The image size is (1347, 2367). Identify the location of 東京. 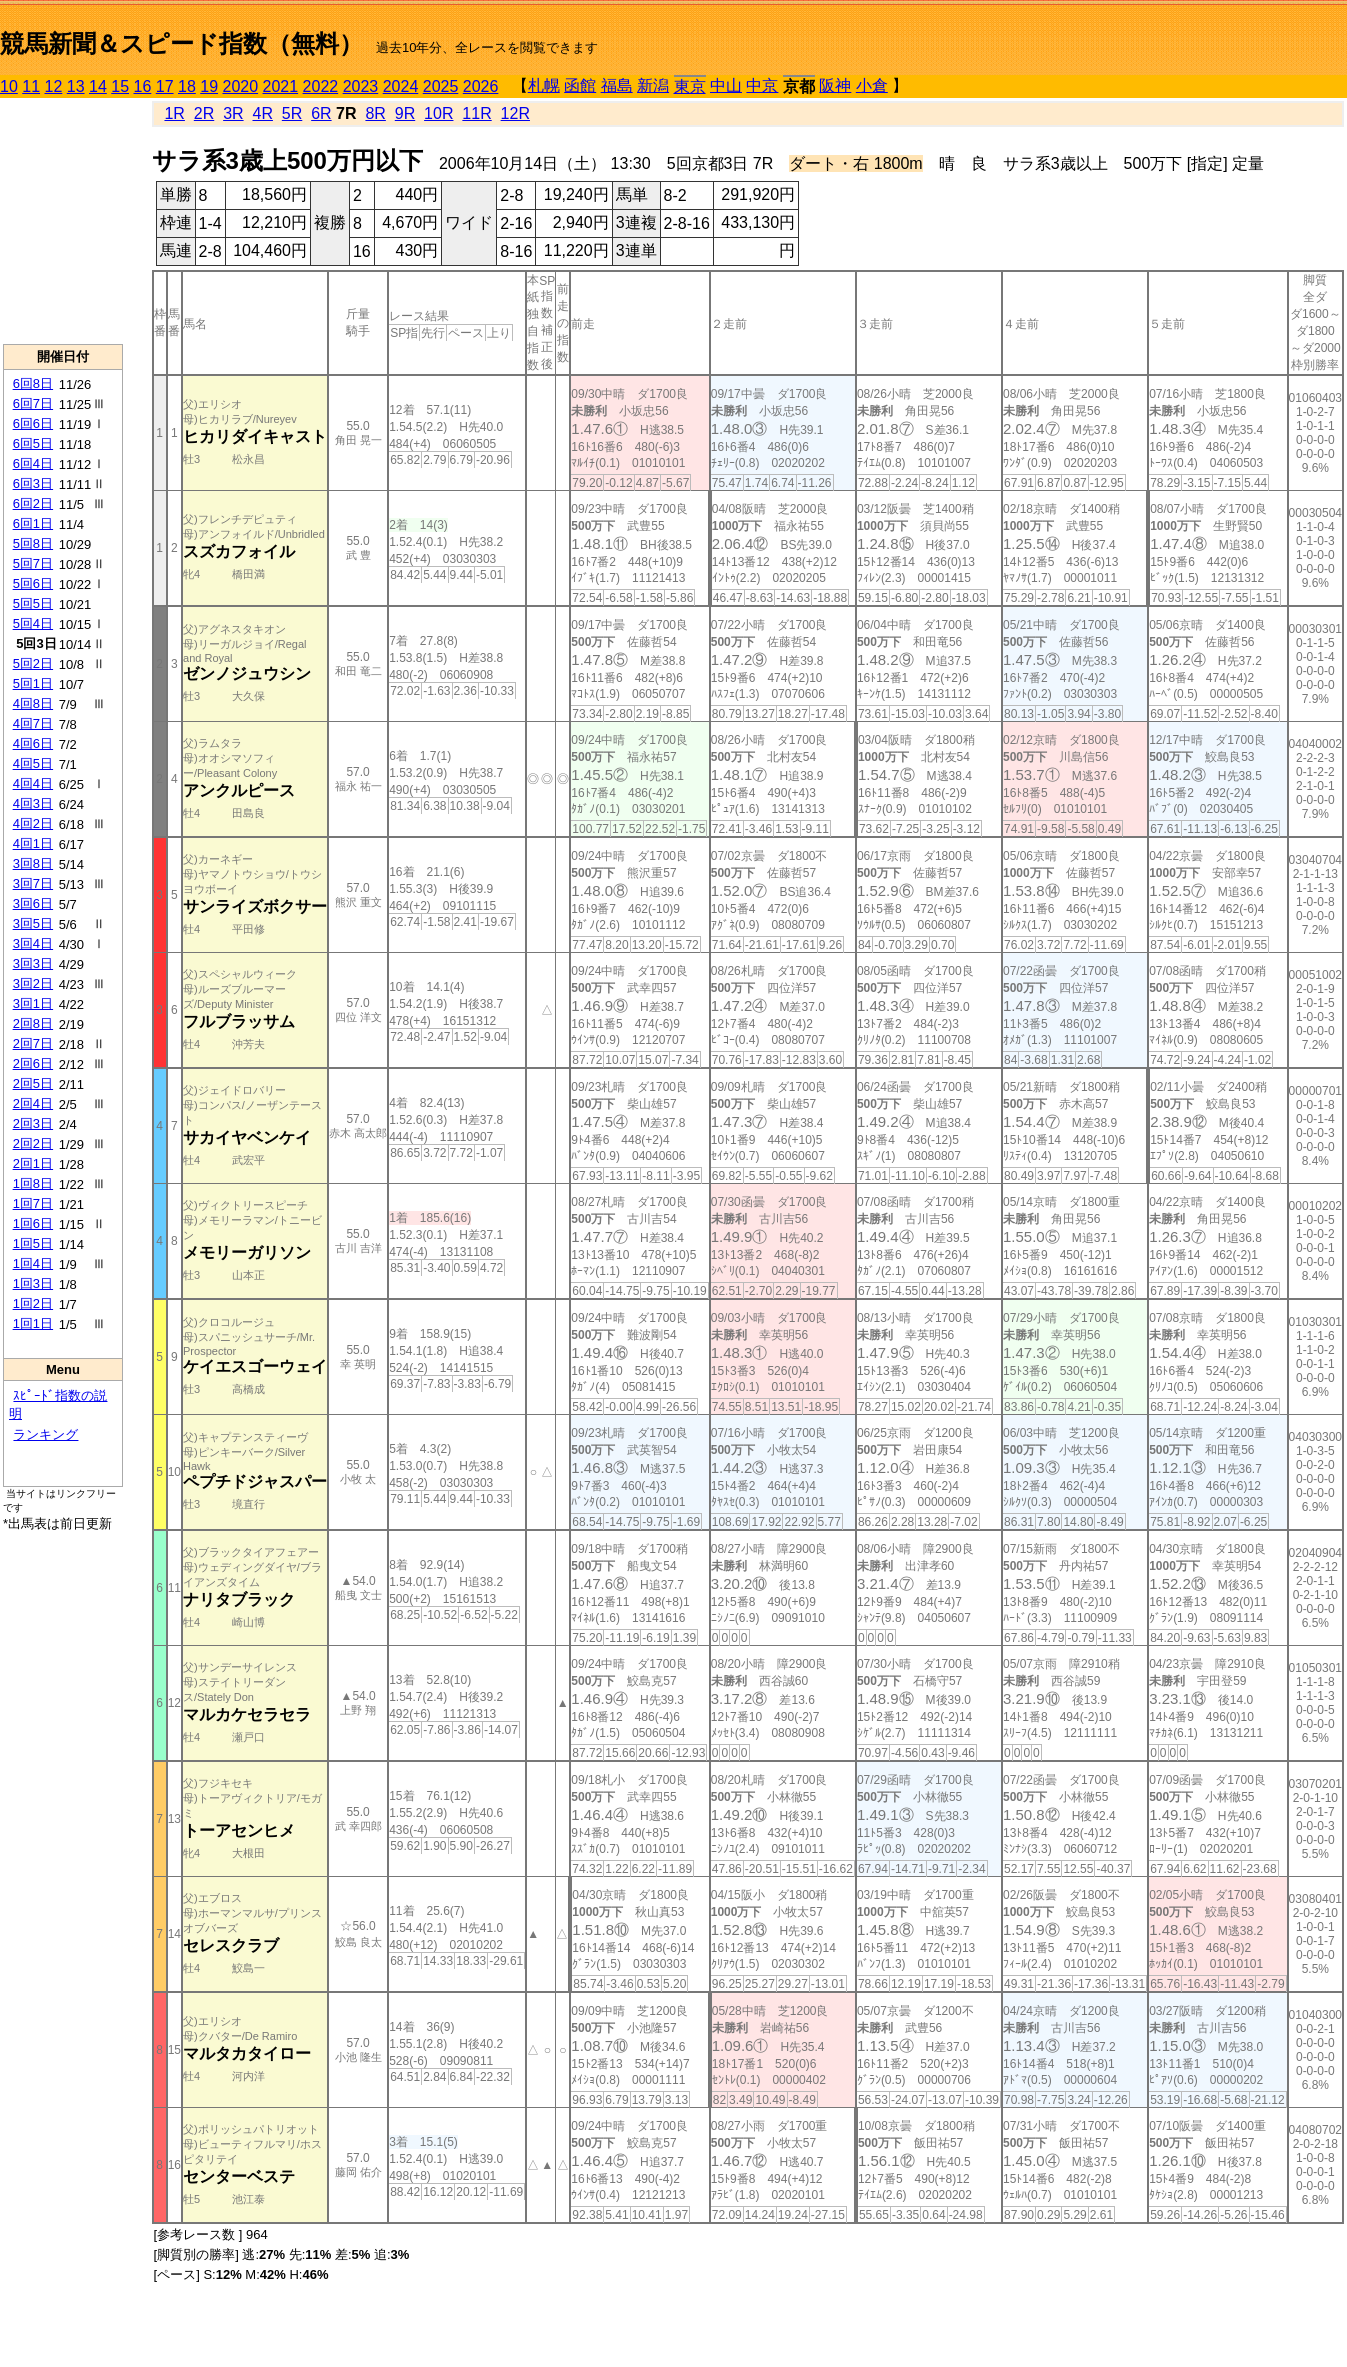
(690, 86).